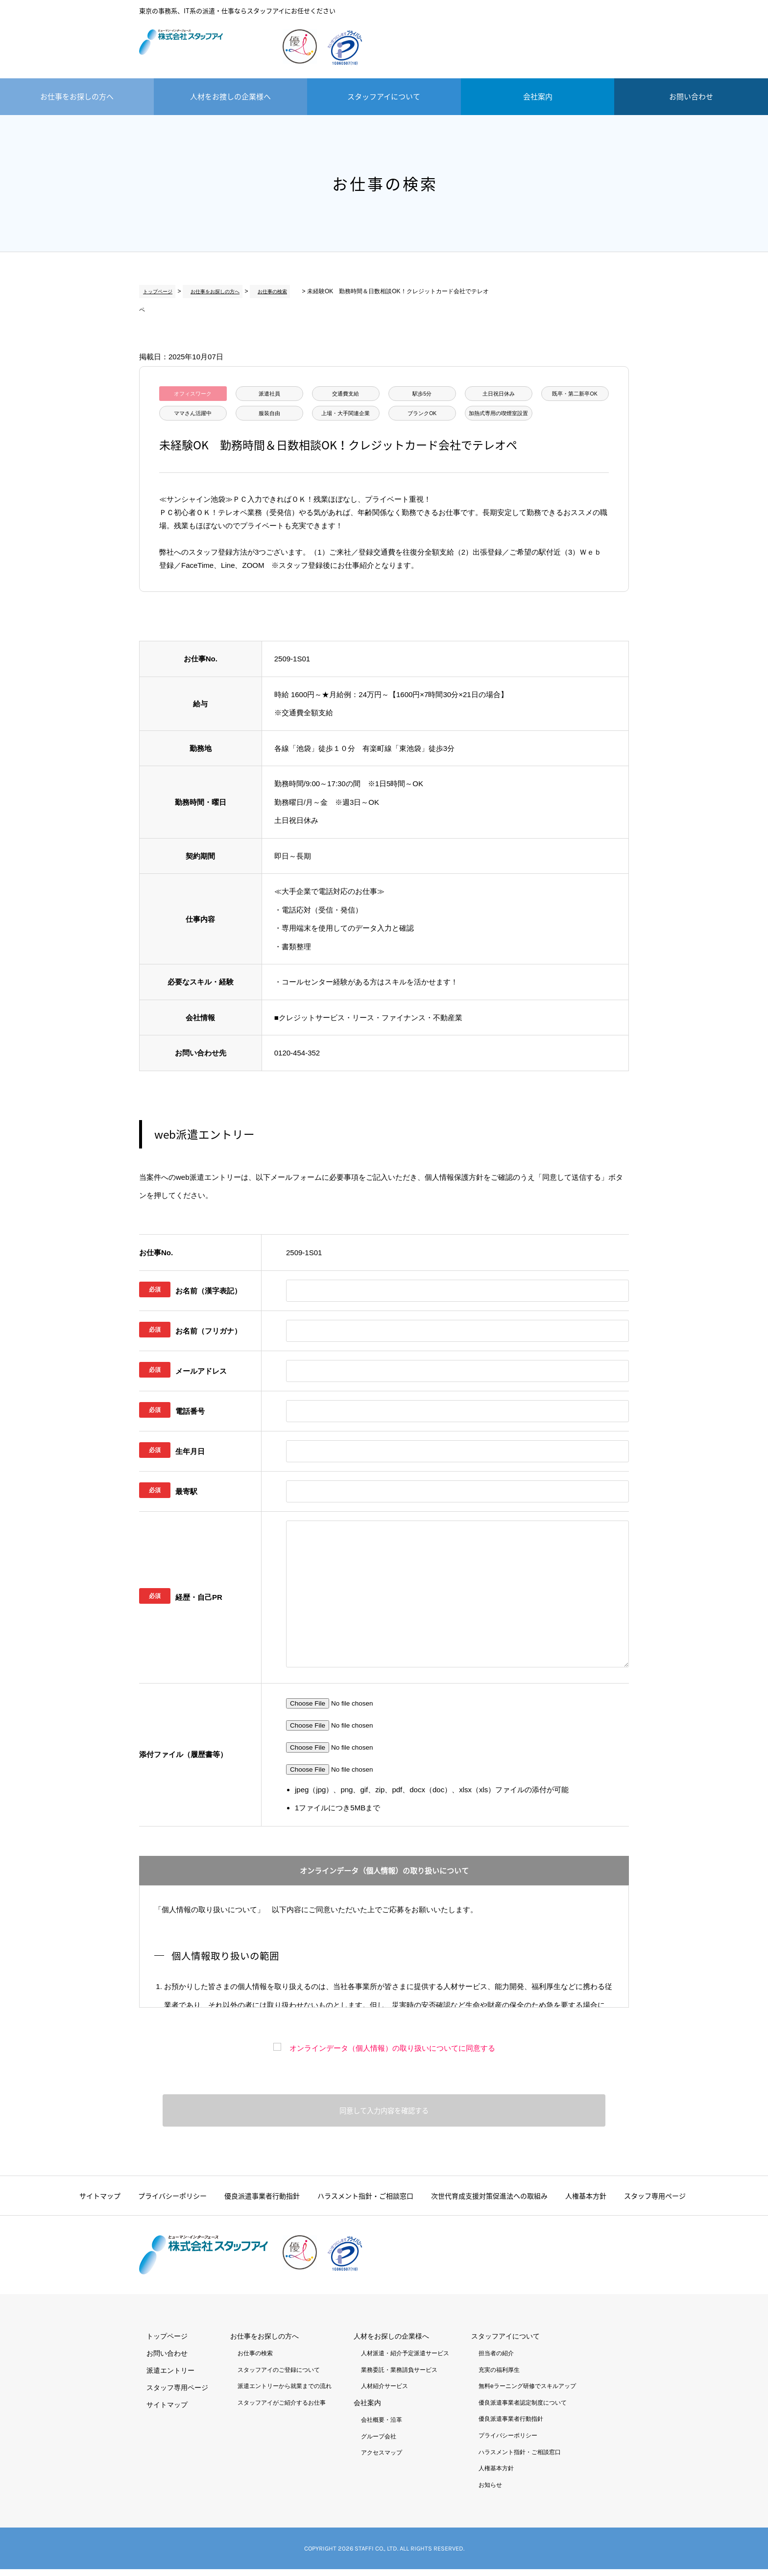  What do you see at coordinates (499, 2376) in the screenshot?
I see `充実の福利厚生` at bounding box center [499, 2376].